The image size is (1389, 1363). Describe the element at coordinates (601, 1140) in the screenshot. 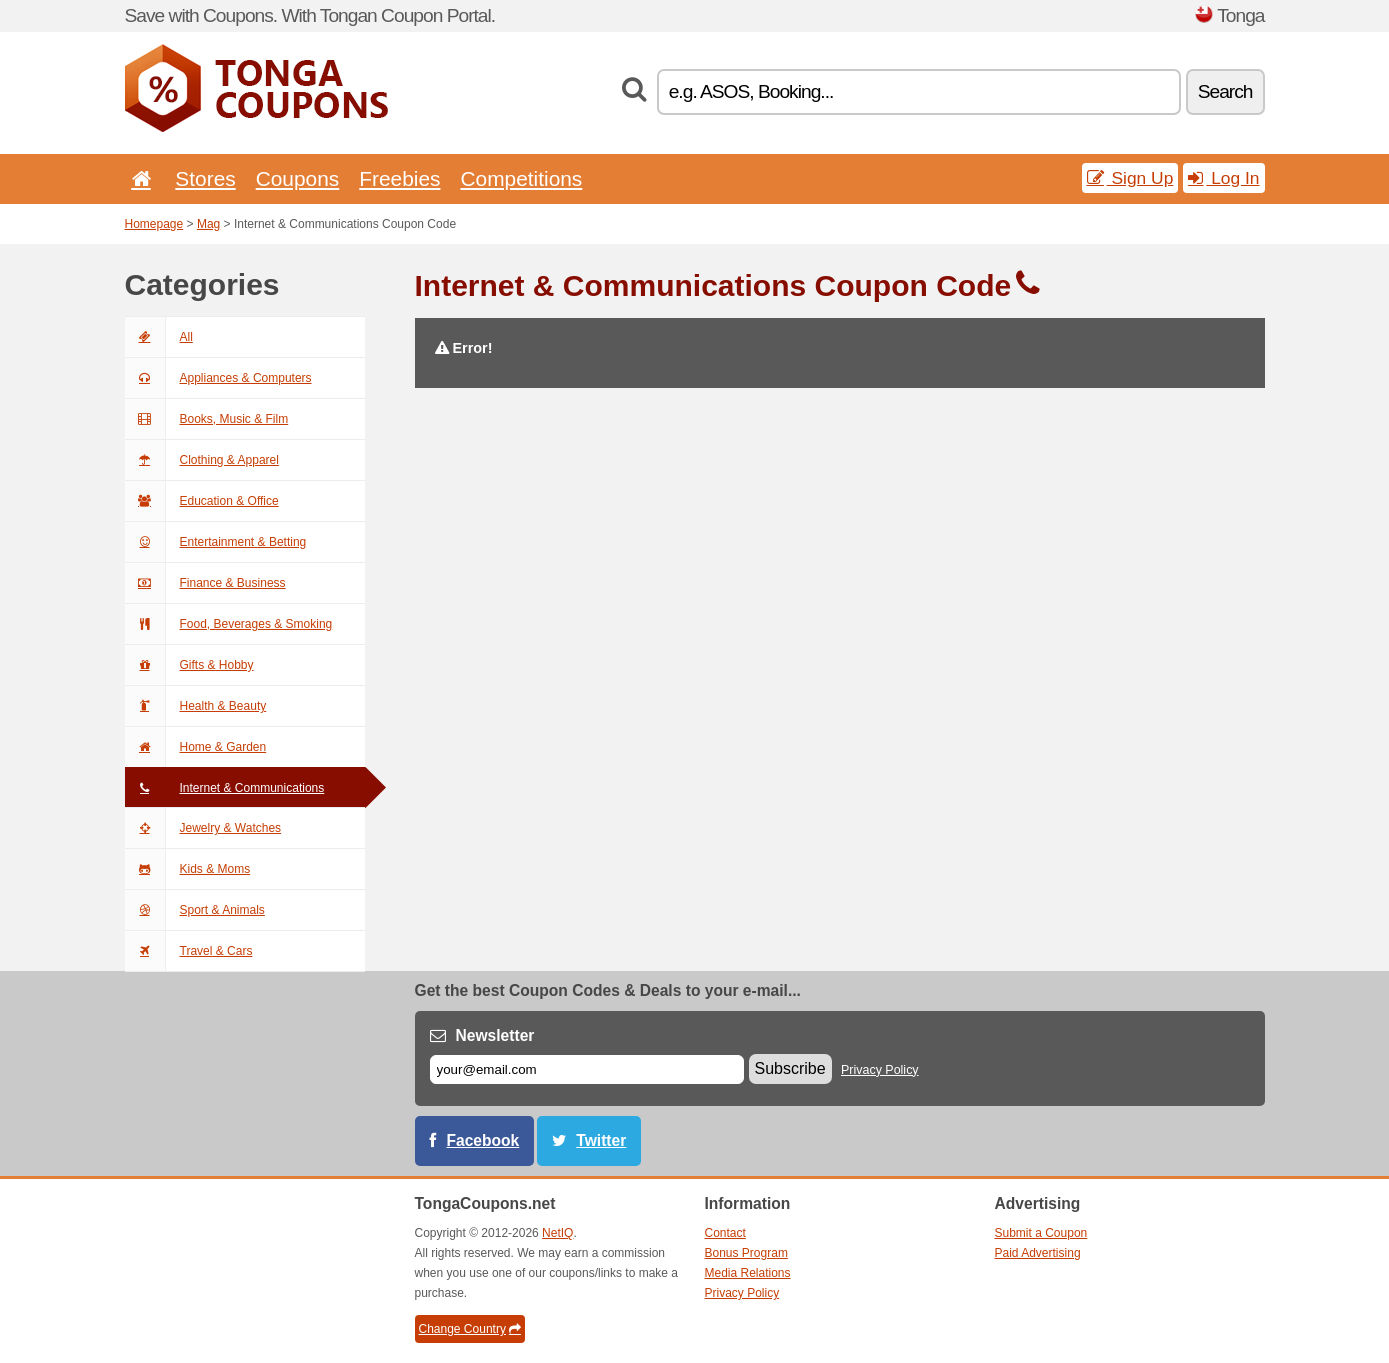

I see `Twitter` at that location.